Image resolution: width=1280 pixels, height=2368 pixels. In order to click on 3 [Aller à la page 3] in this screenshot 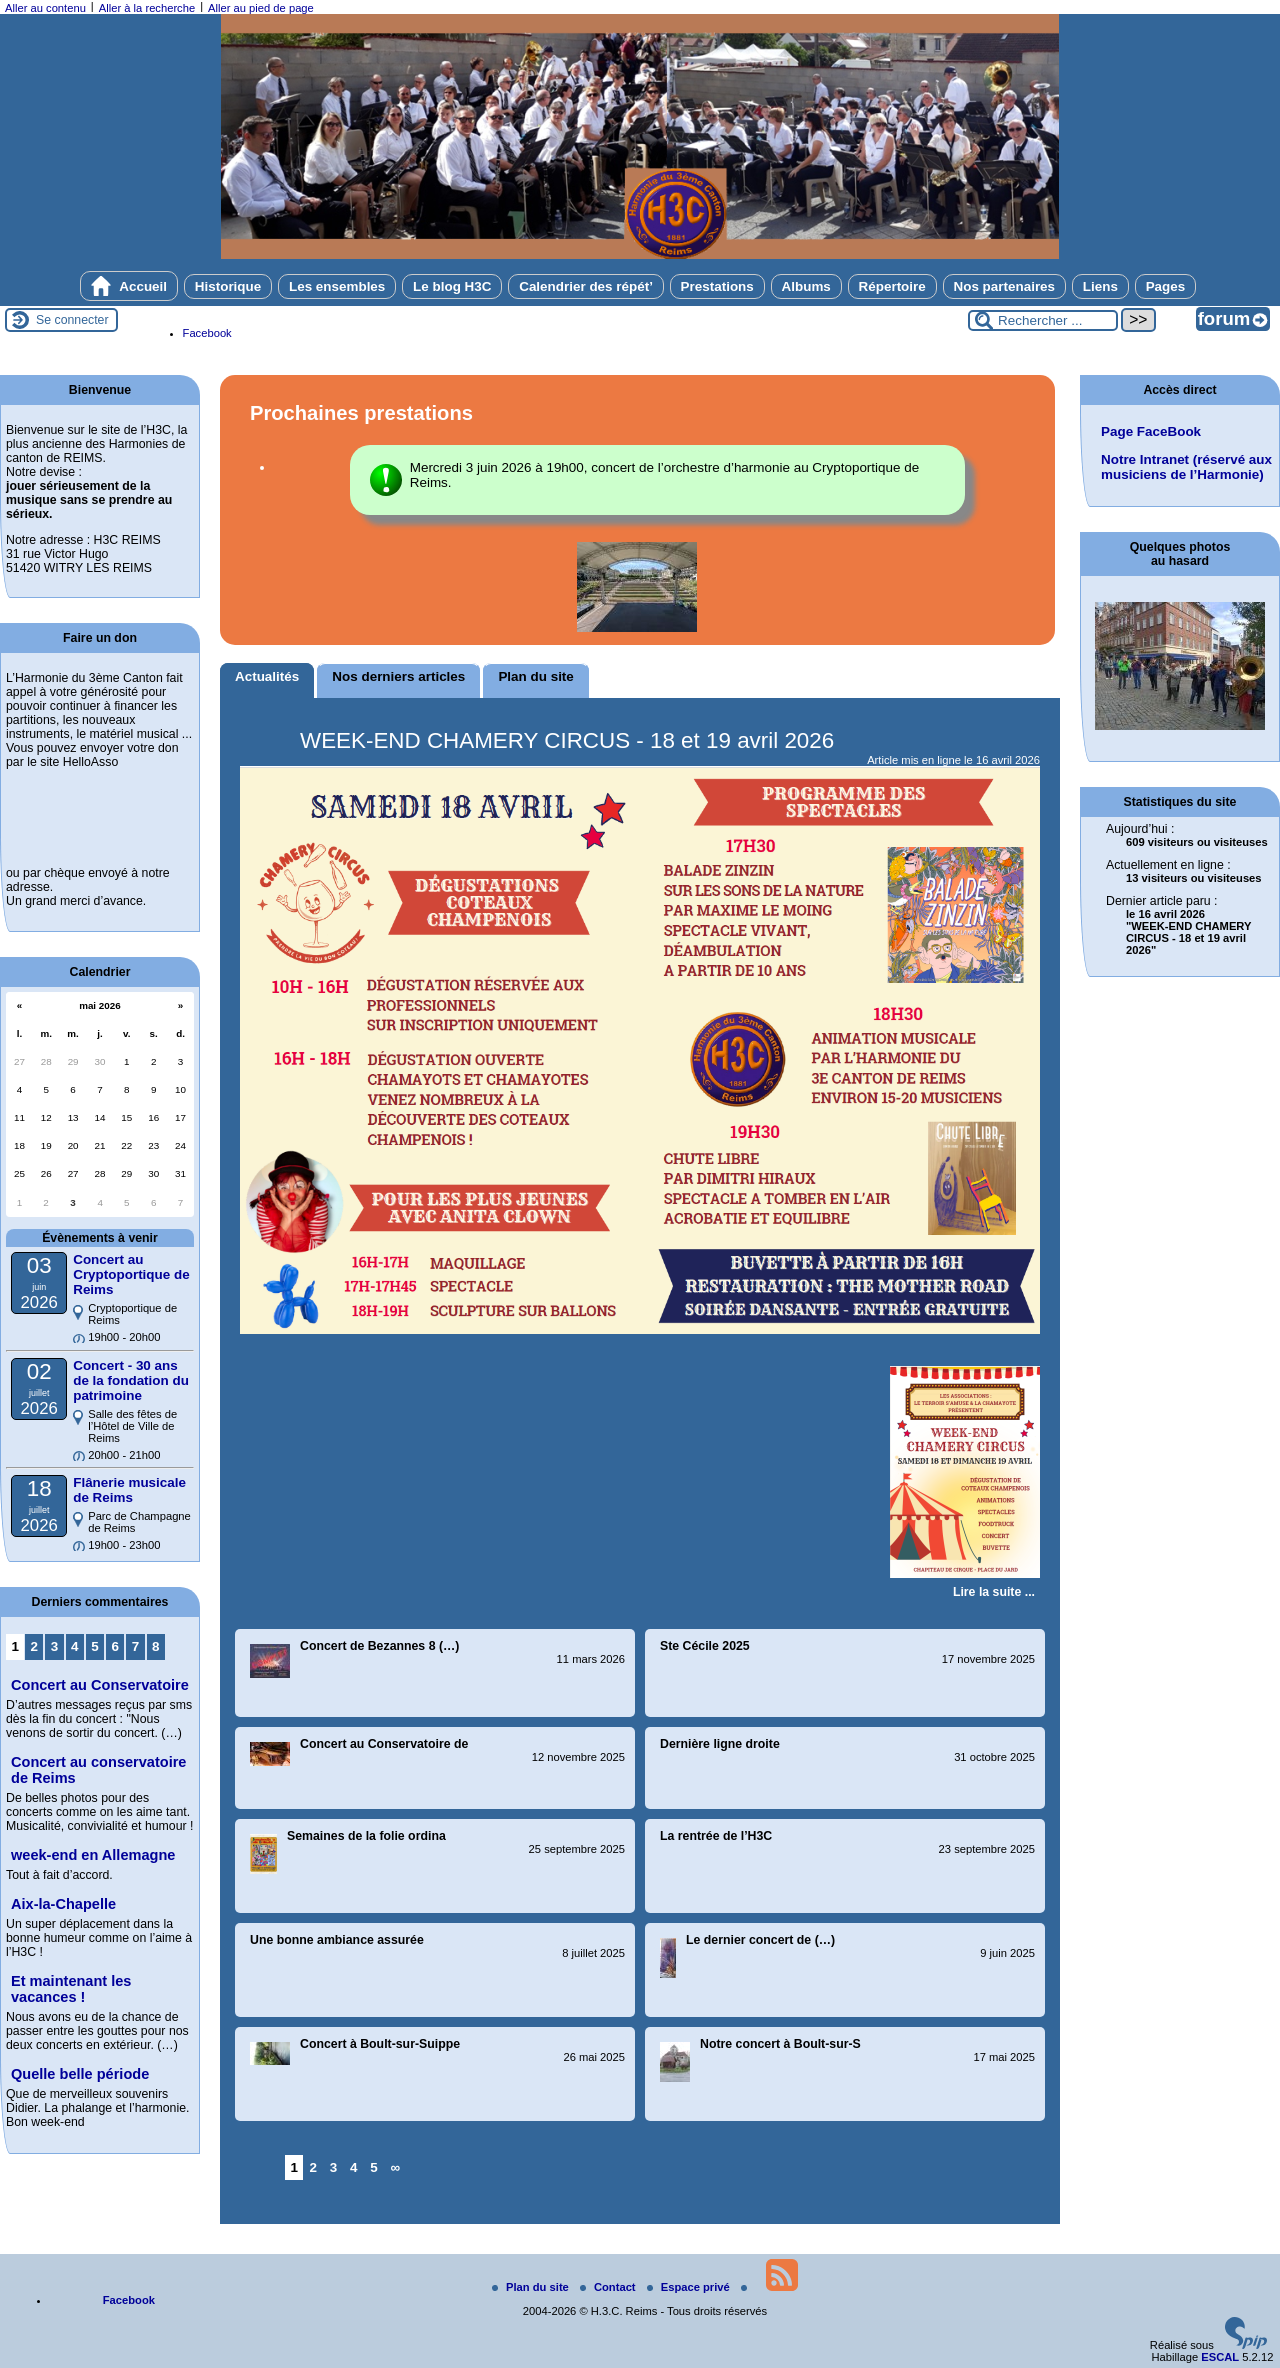, I will do `click(333, 2167)`.